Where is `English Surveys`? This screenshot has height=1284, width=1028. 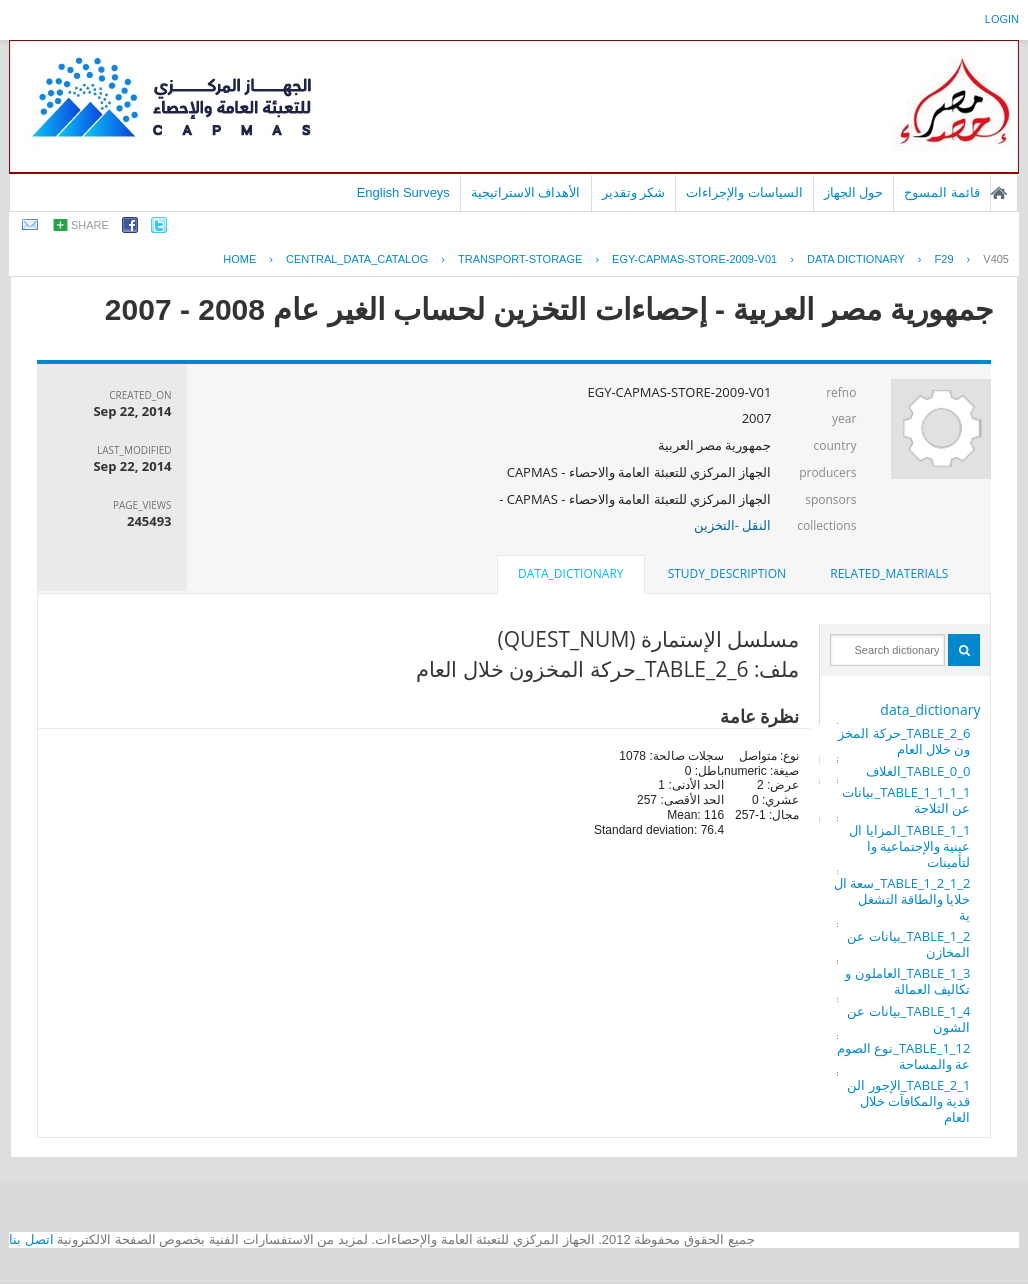
English Surveys is located at coordinates (403, 192).